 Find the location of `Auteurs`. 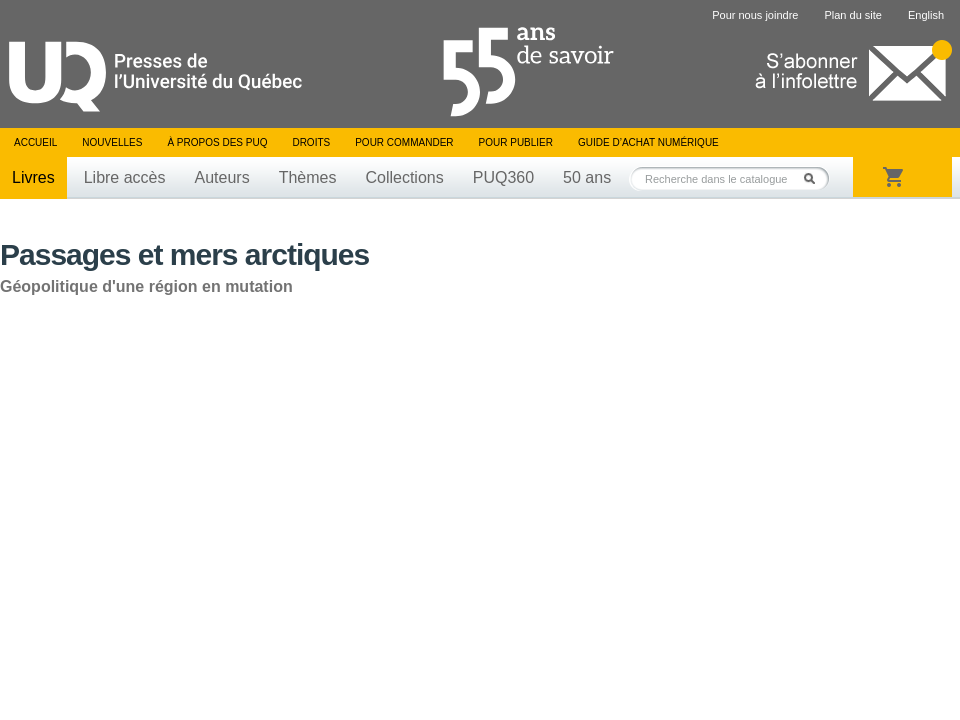

Auteurs is located at coordinates (222, 177).